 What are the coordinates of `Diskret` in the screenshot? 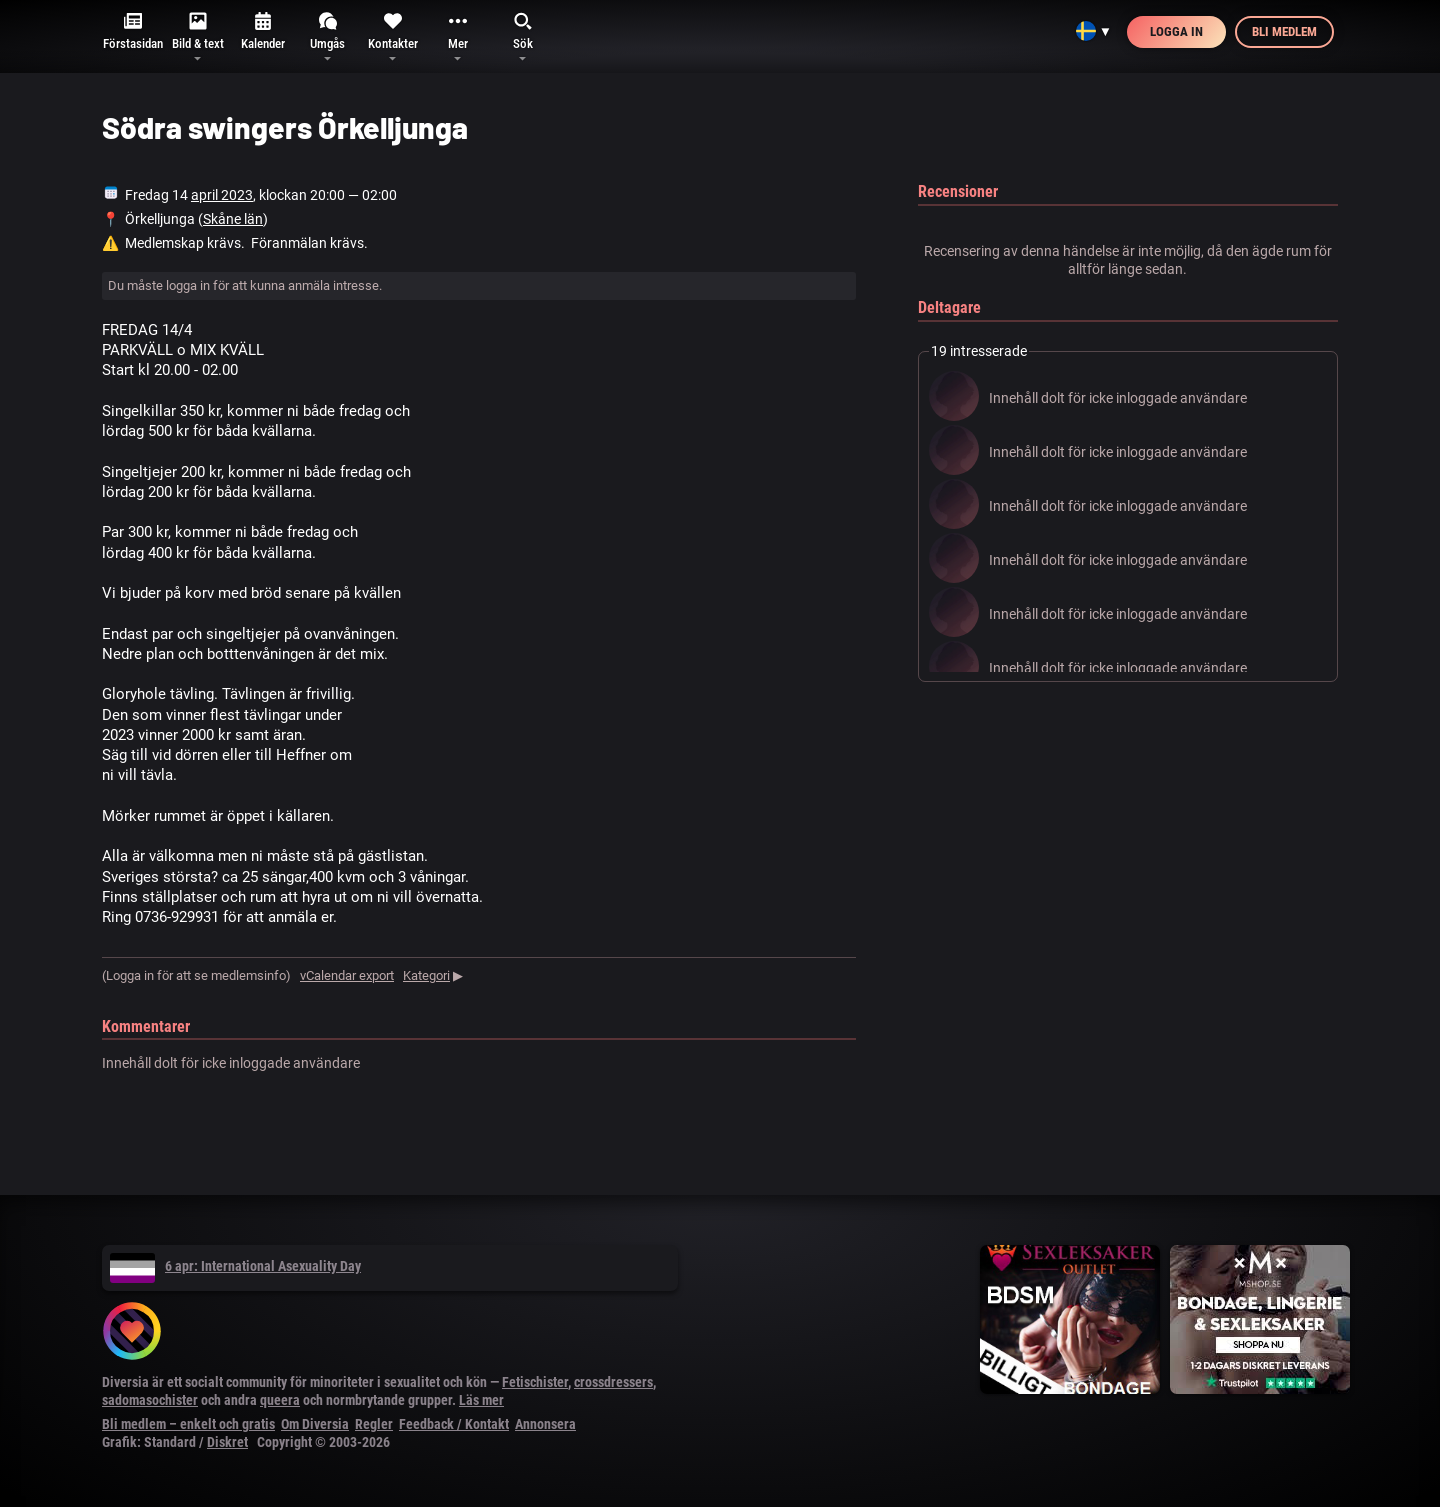 It's located at (227, 1442).